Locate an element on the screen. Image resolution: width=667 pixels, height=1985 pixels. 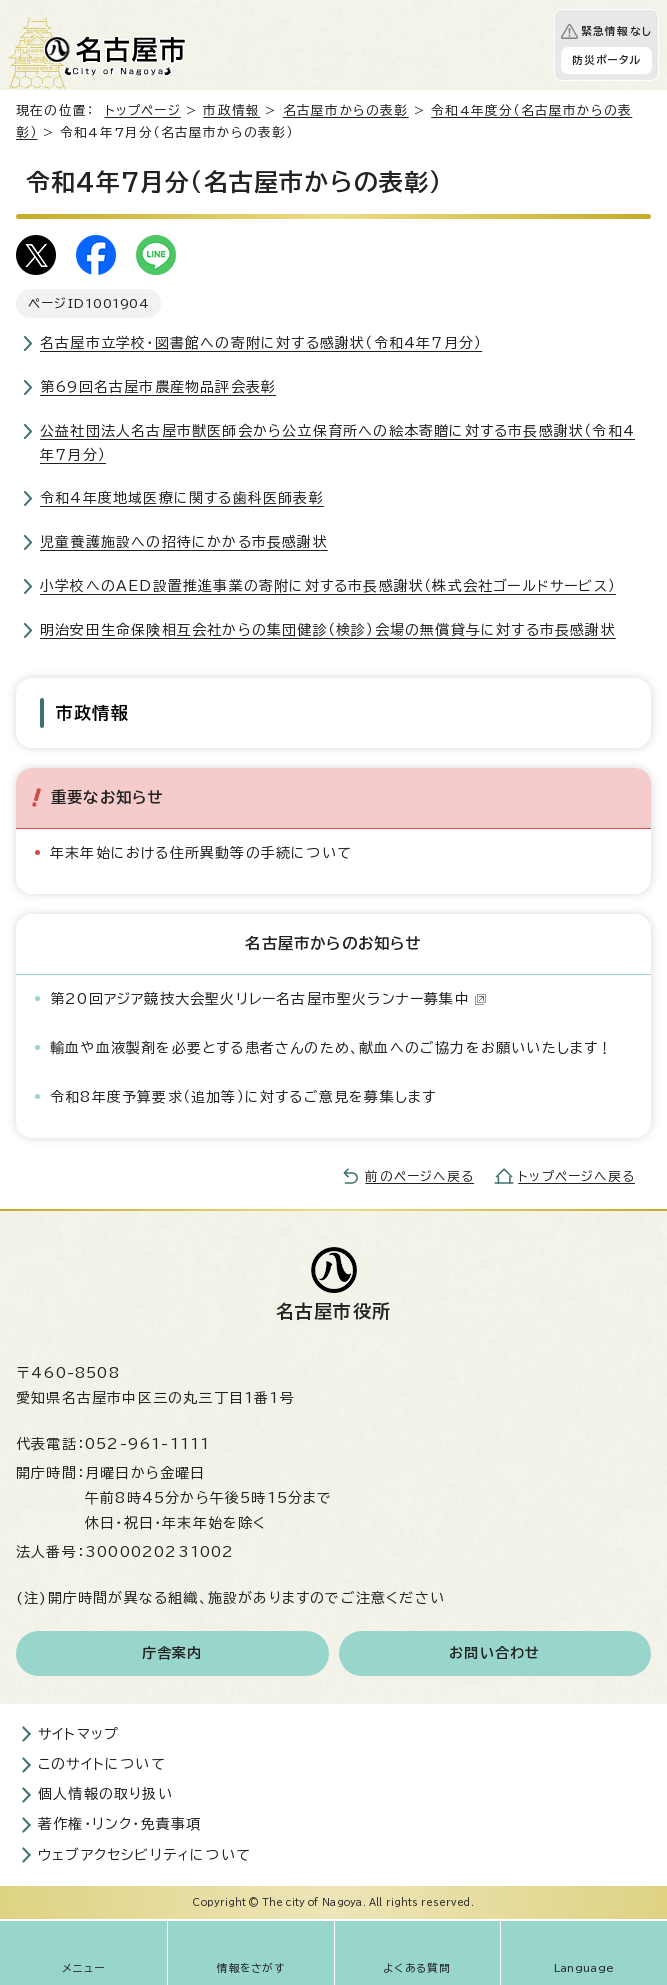
トップページ is located at coordinates (143, 110).